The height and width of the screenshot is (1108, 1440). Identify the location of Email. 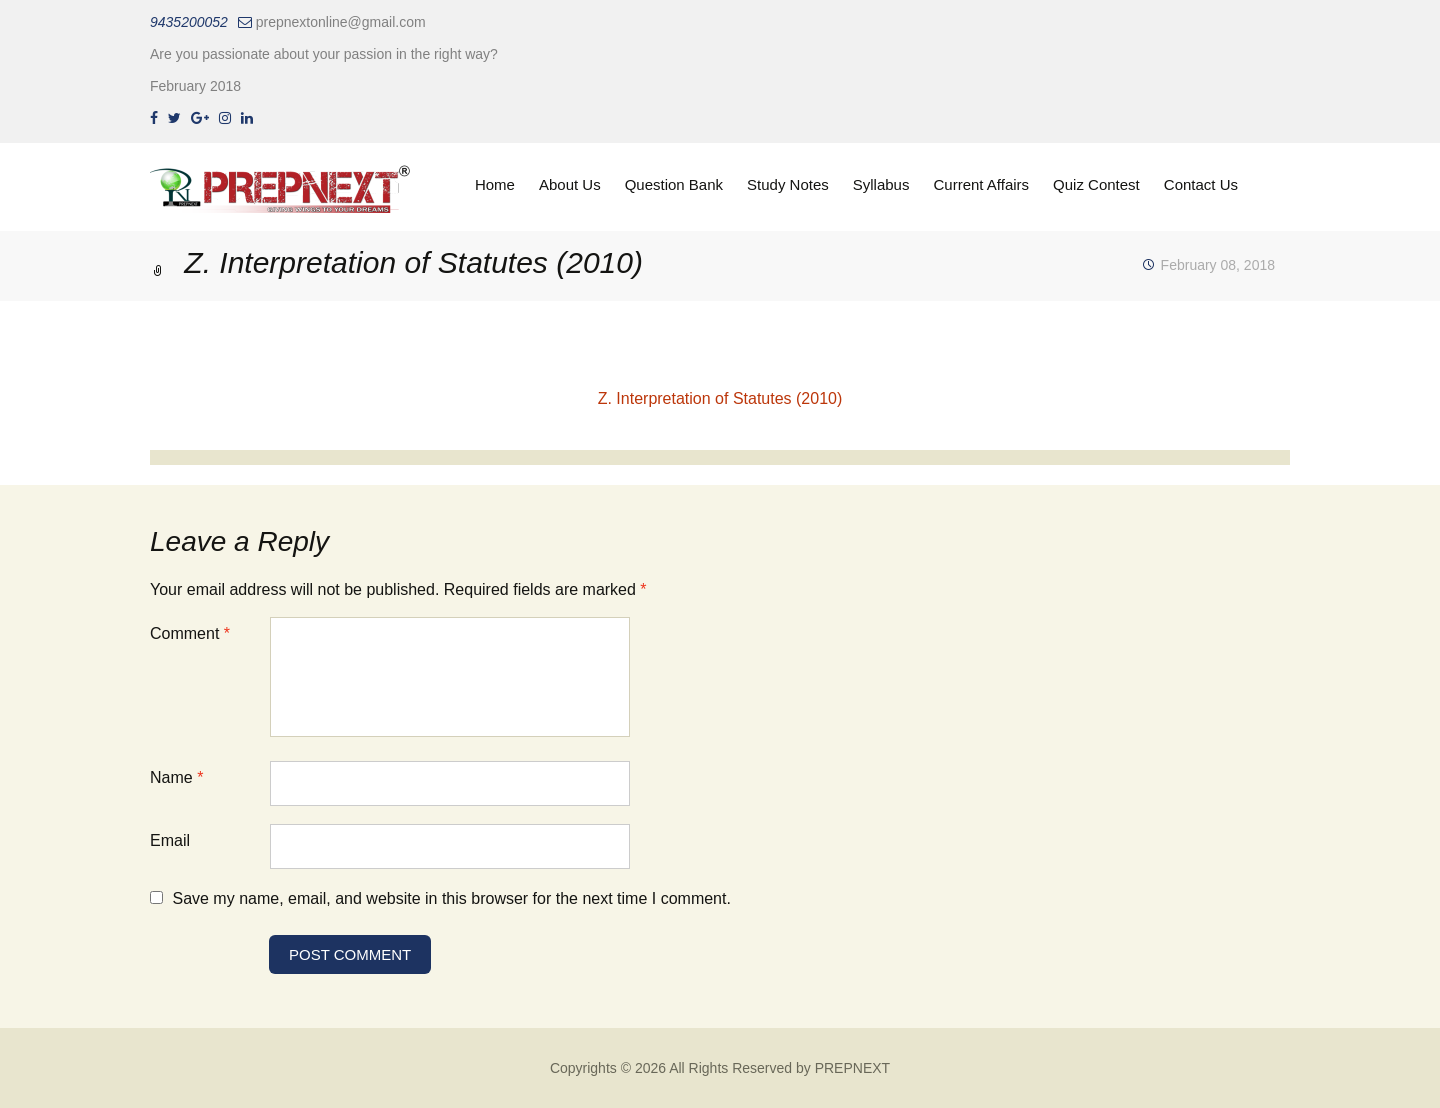
(170, 840).